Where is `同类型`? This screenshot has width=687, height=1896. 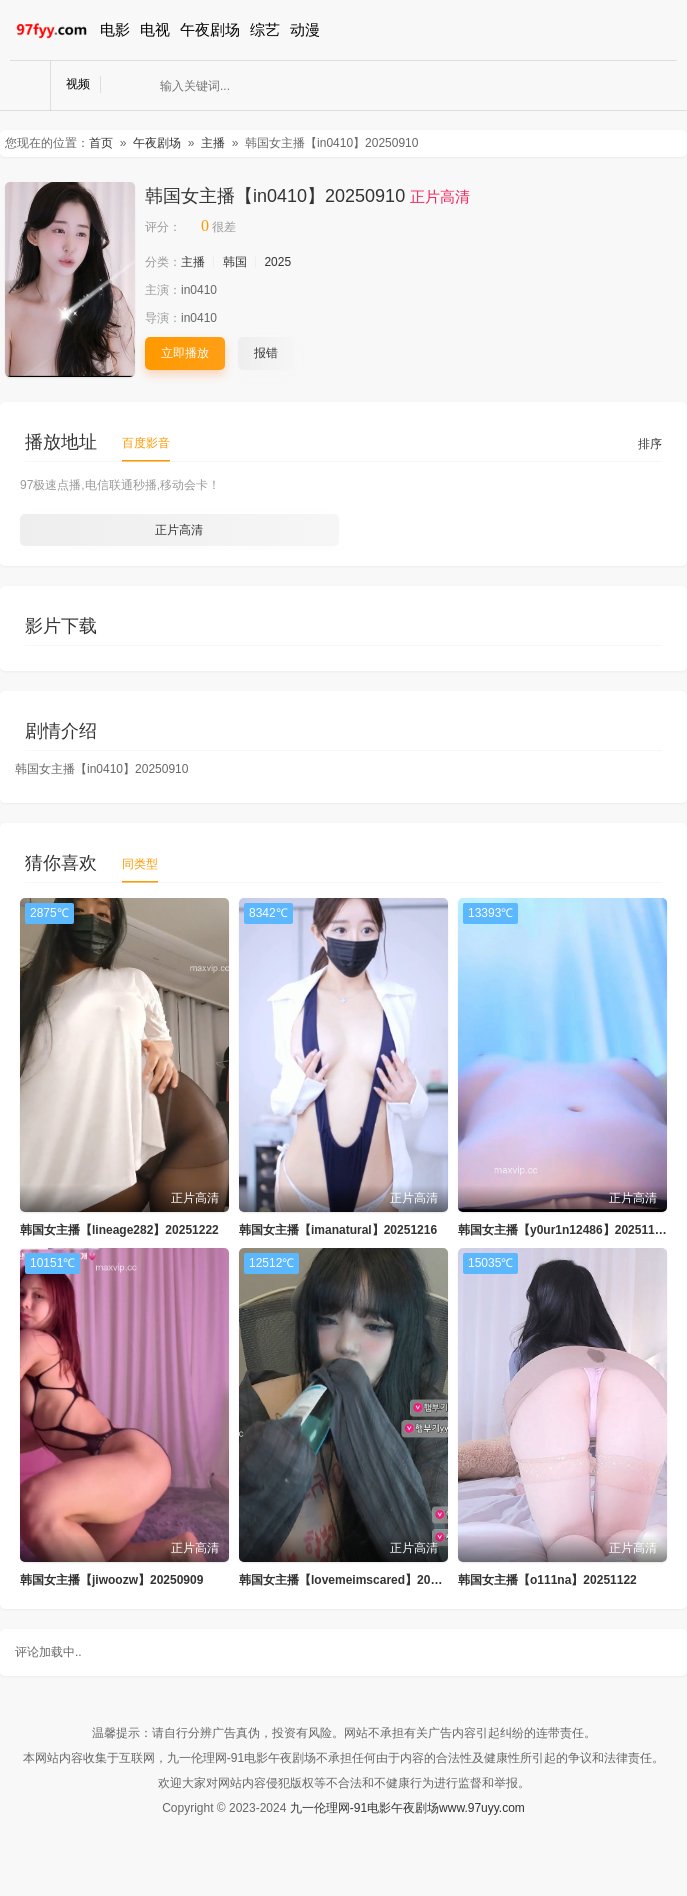 同类型 is located at coordinates (140, 864).